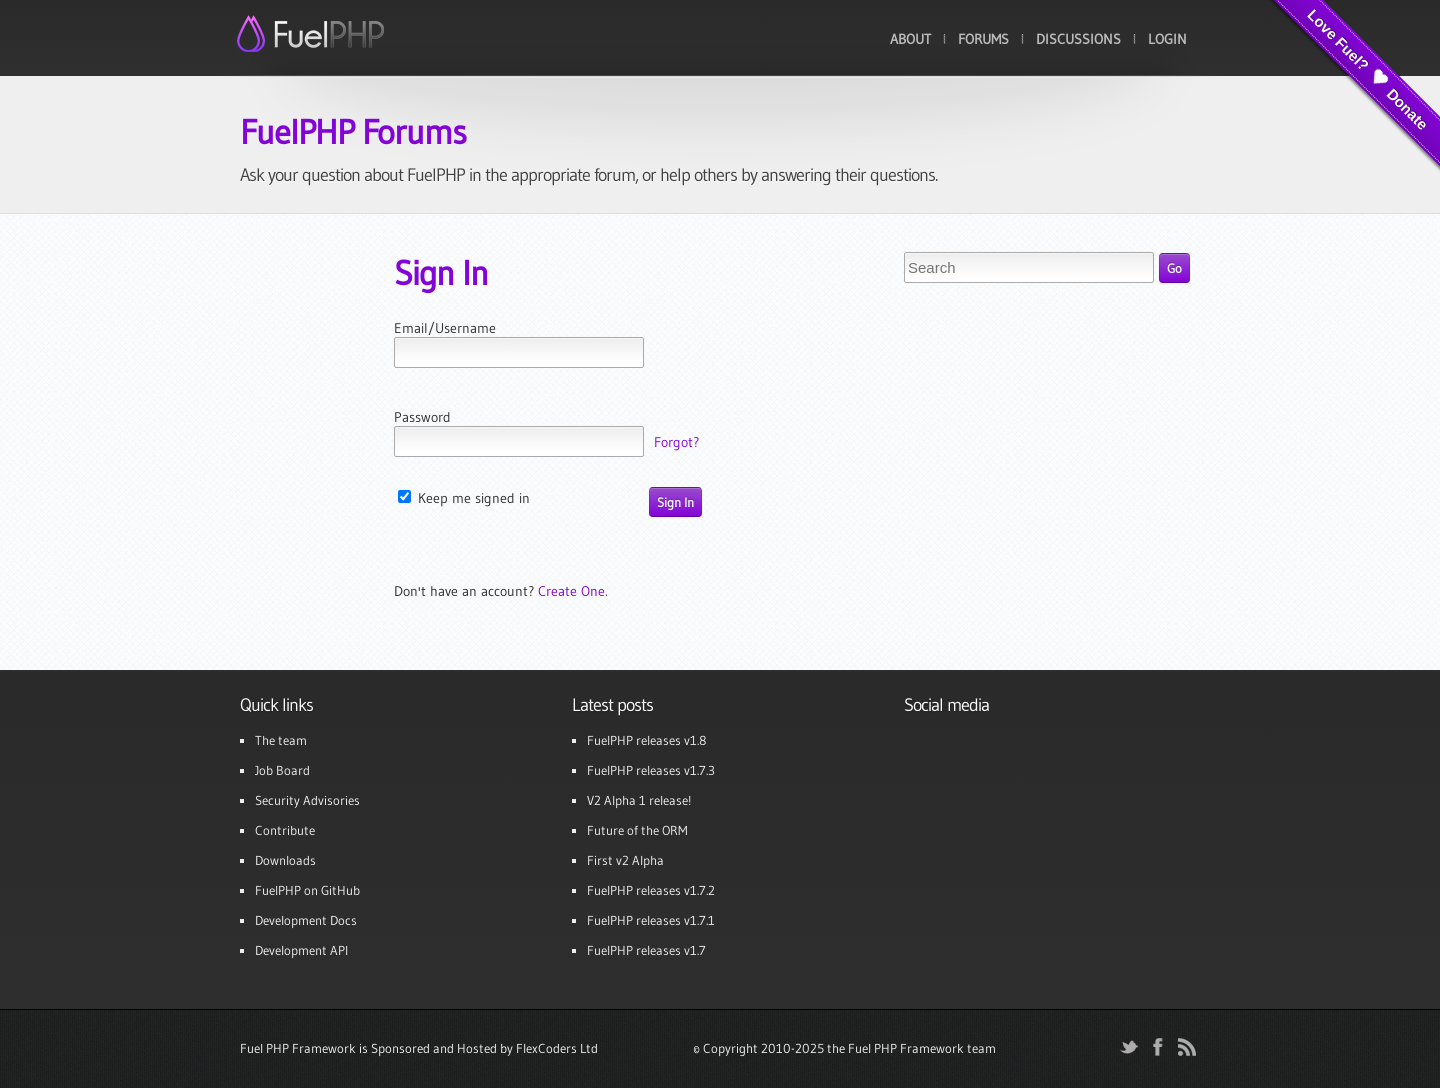 The width and height of the screenshot is (1440, 1088). I want to click on First v2 Alpha, so click(625, 860).